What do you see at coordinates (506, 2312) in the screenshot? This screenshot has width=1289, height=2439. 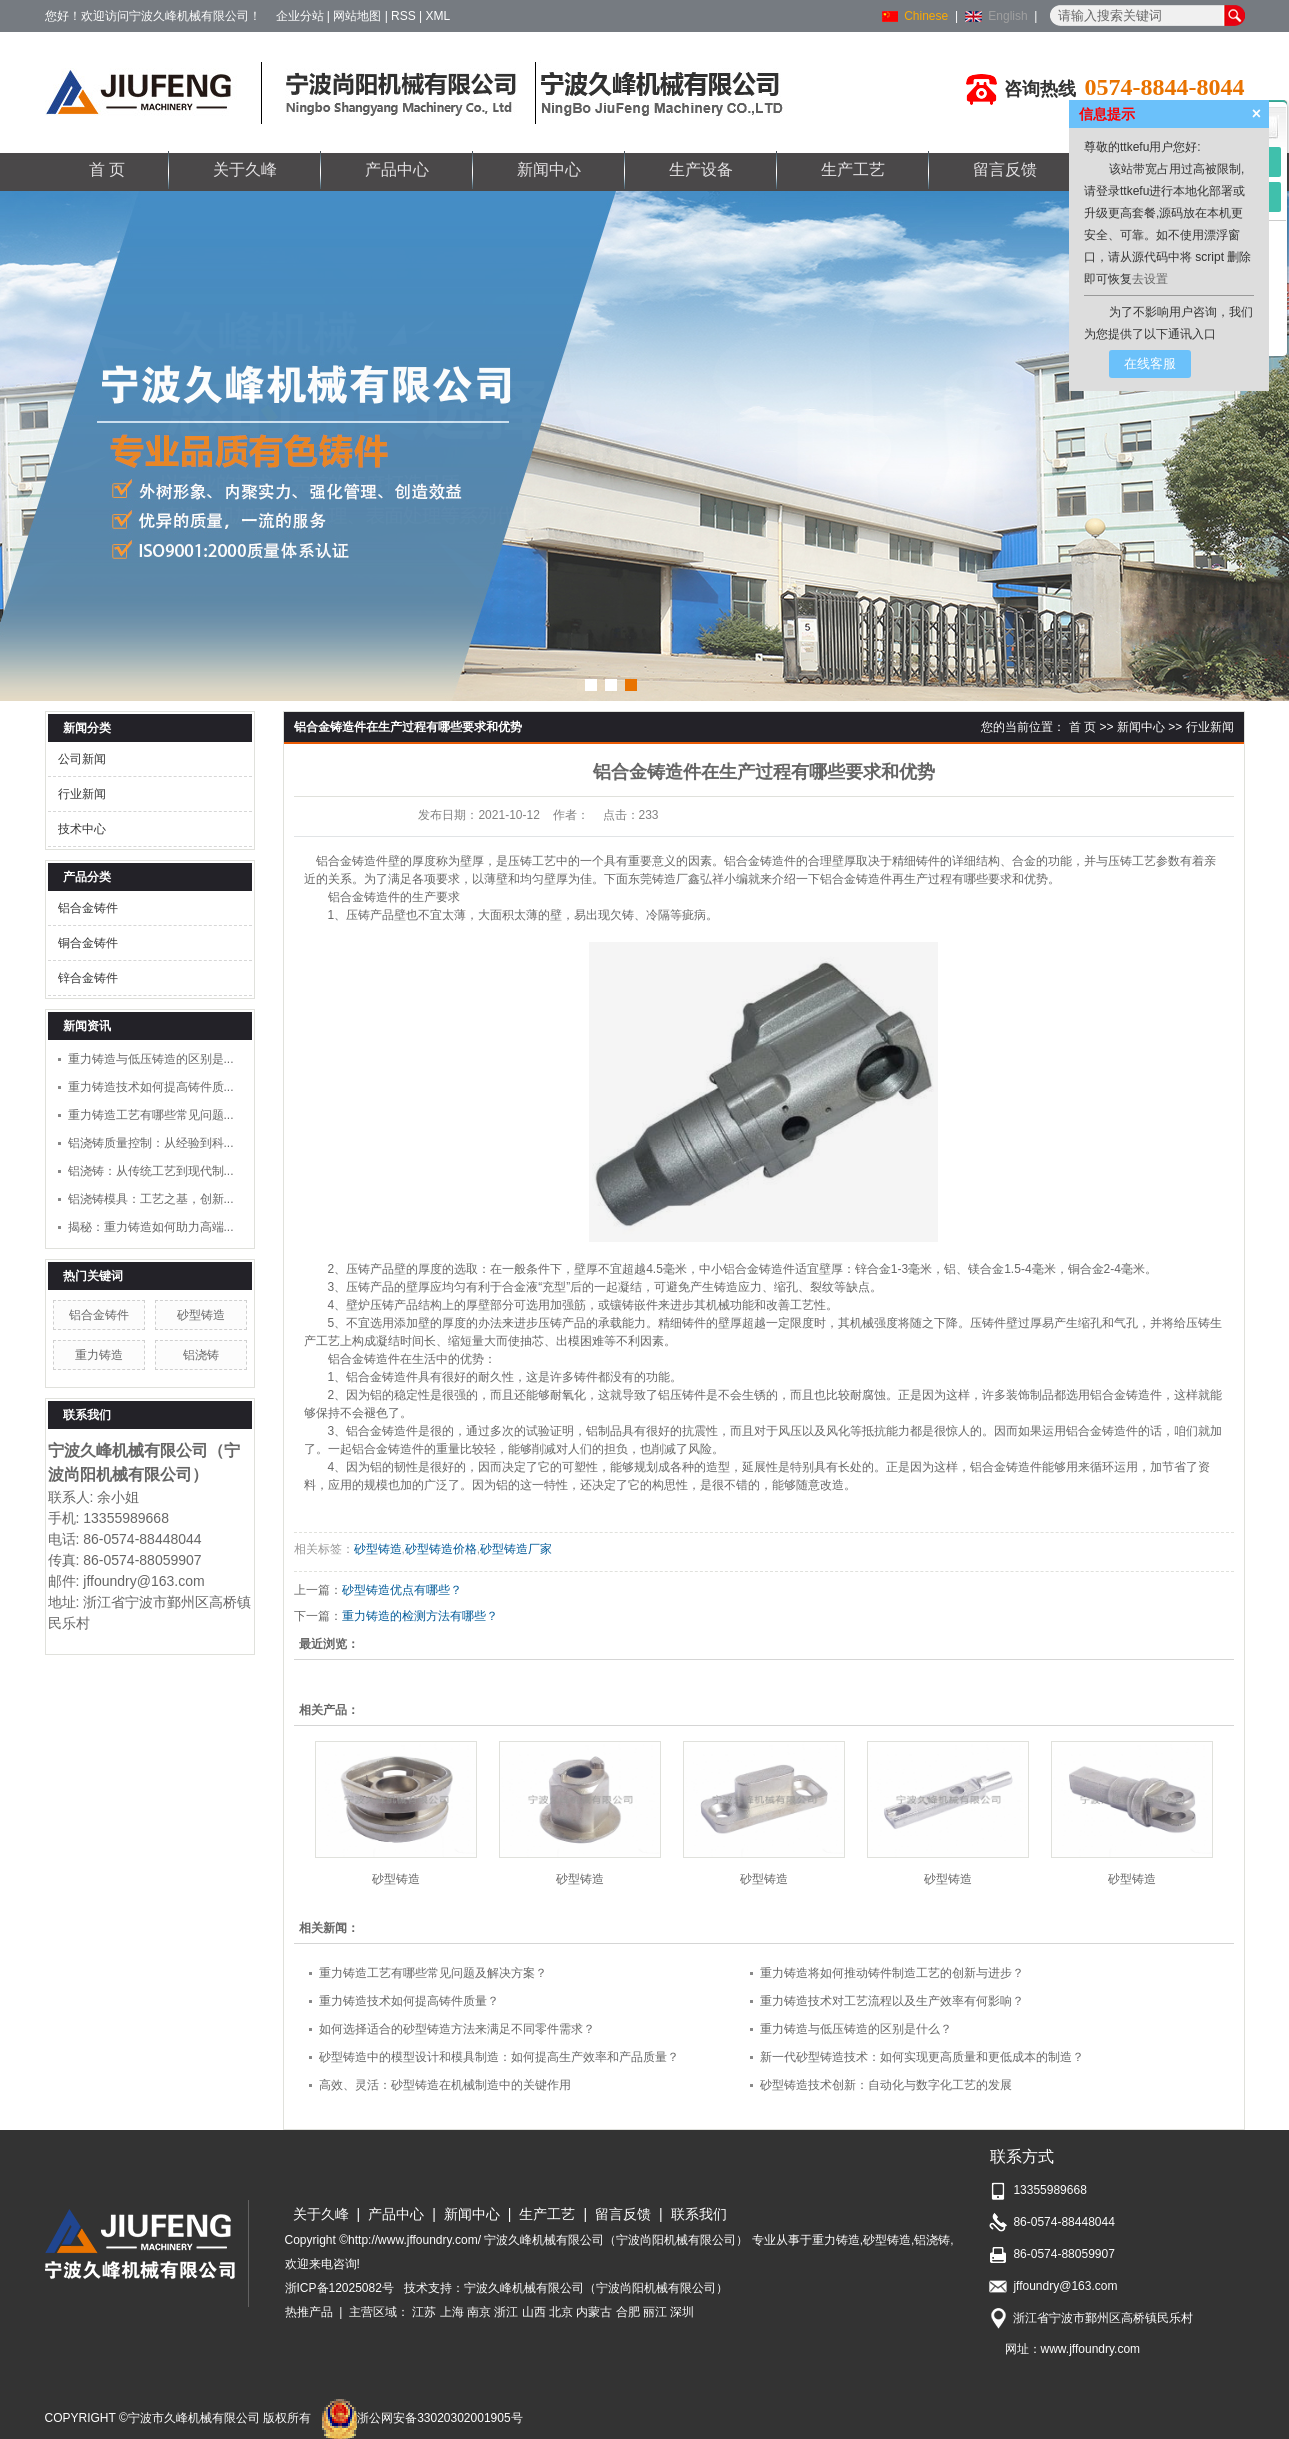 I see `浙江` at bounding box center [506, 2312].